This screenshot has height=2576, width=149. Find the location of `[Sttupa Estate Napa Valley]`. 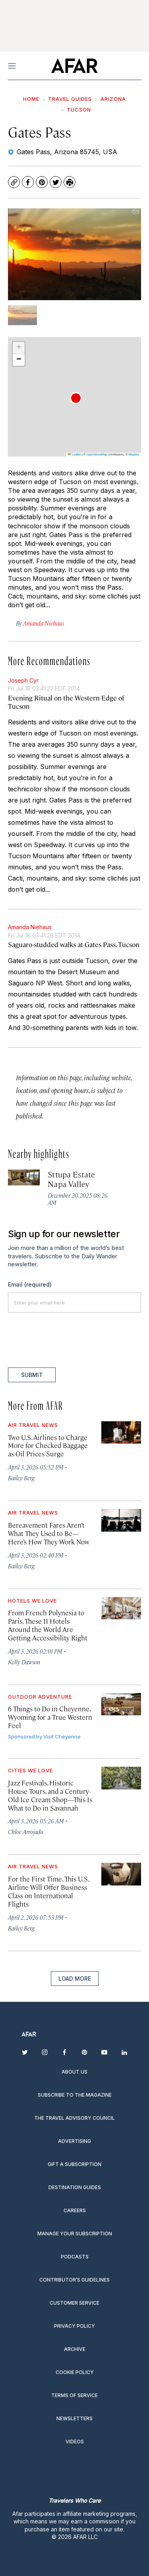

[Sttupa Estate Napa Valley] is located at coordinates (24, 1177).